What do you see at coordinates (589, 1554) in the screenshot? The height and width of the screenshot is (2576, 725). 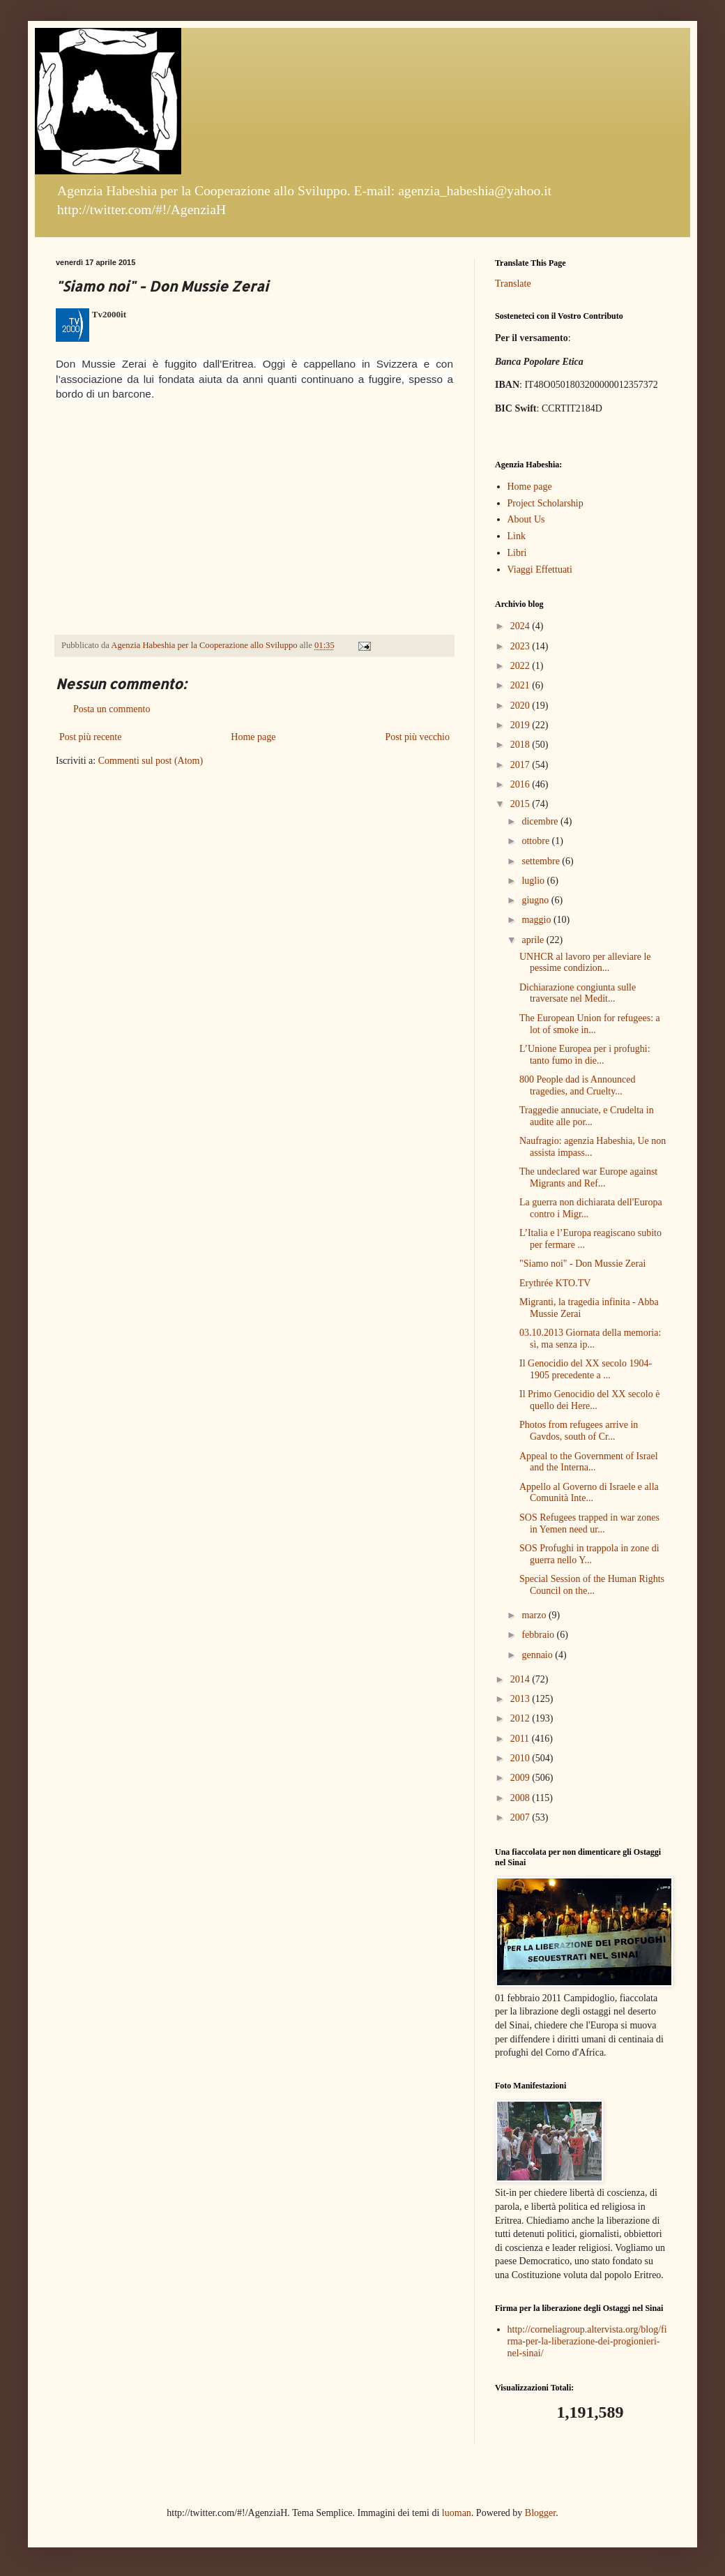 I see `SOS Profughi in trappola in zone di guerra nello Y...` at bounding box center [589, 1554].